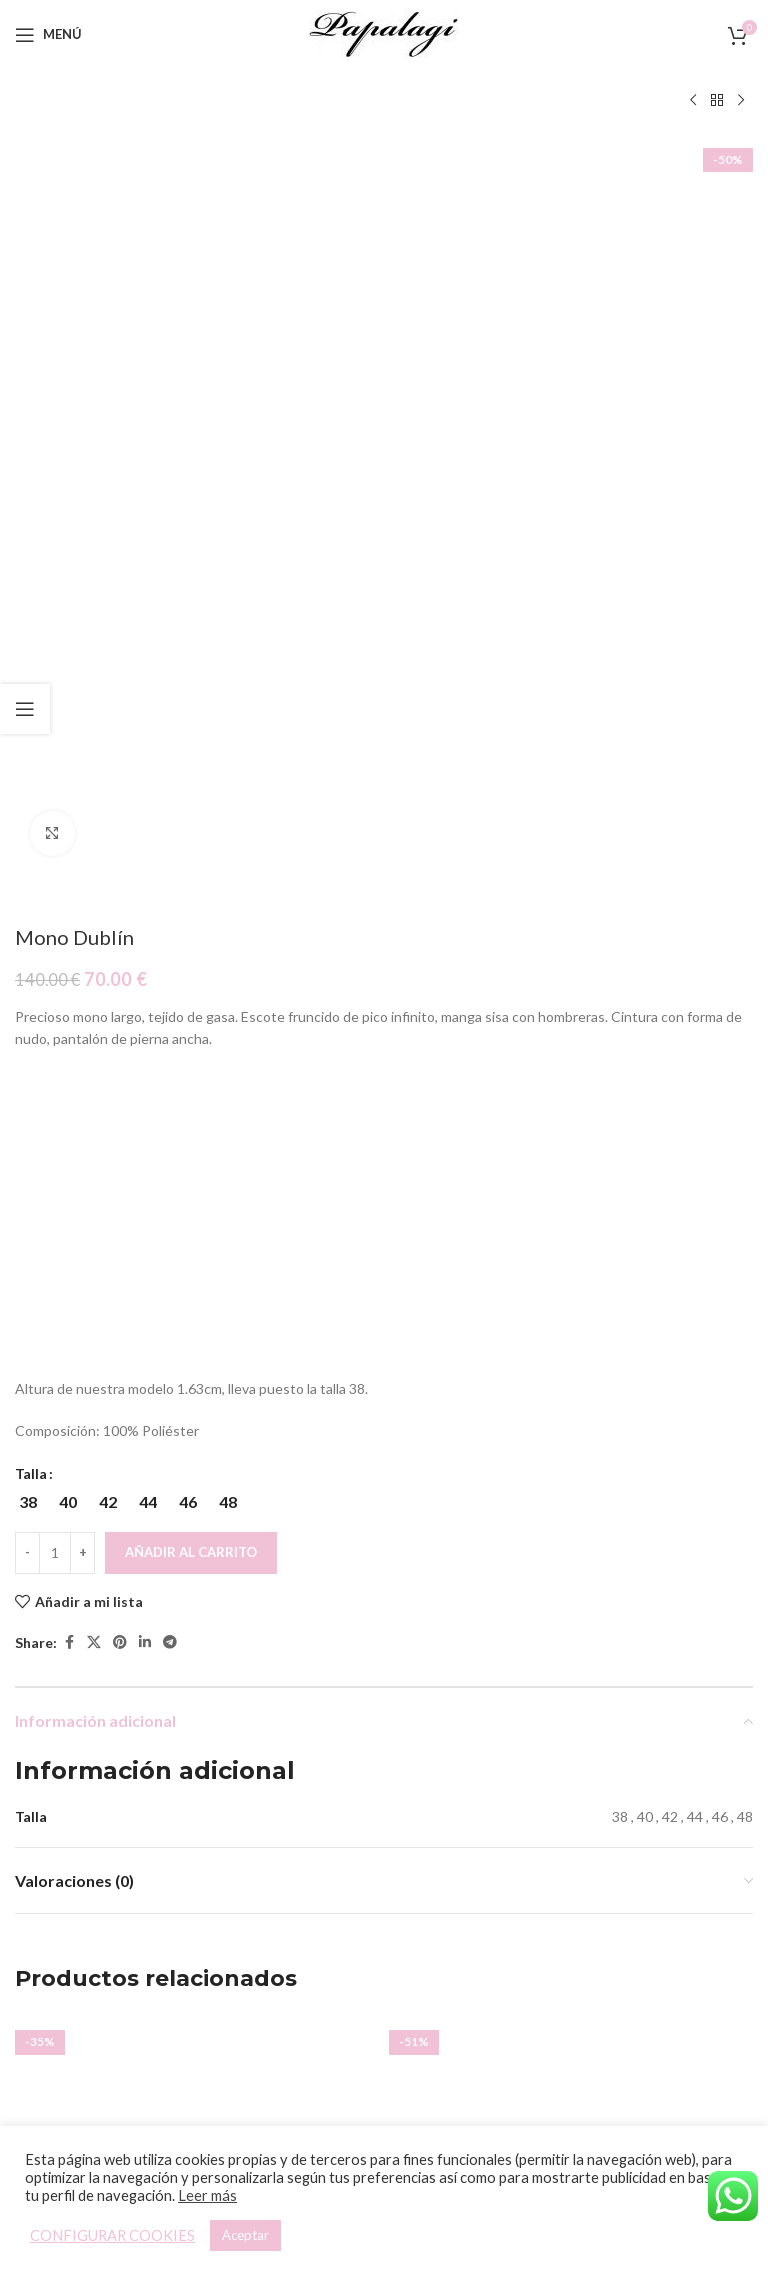 This screenshot has height=2281, width=768. What do you see at coordinates (191, 837) in the screenshot?
I see `Añadir al carrito` at bounding box center [191, 837].